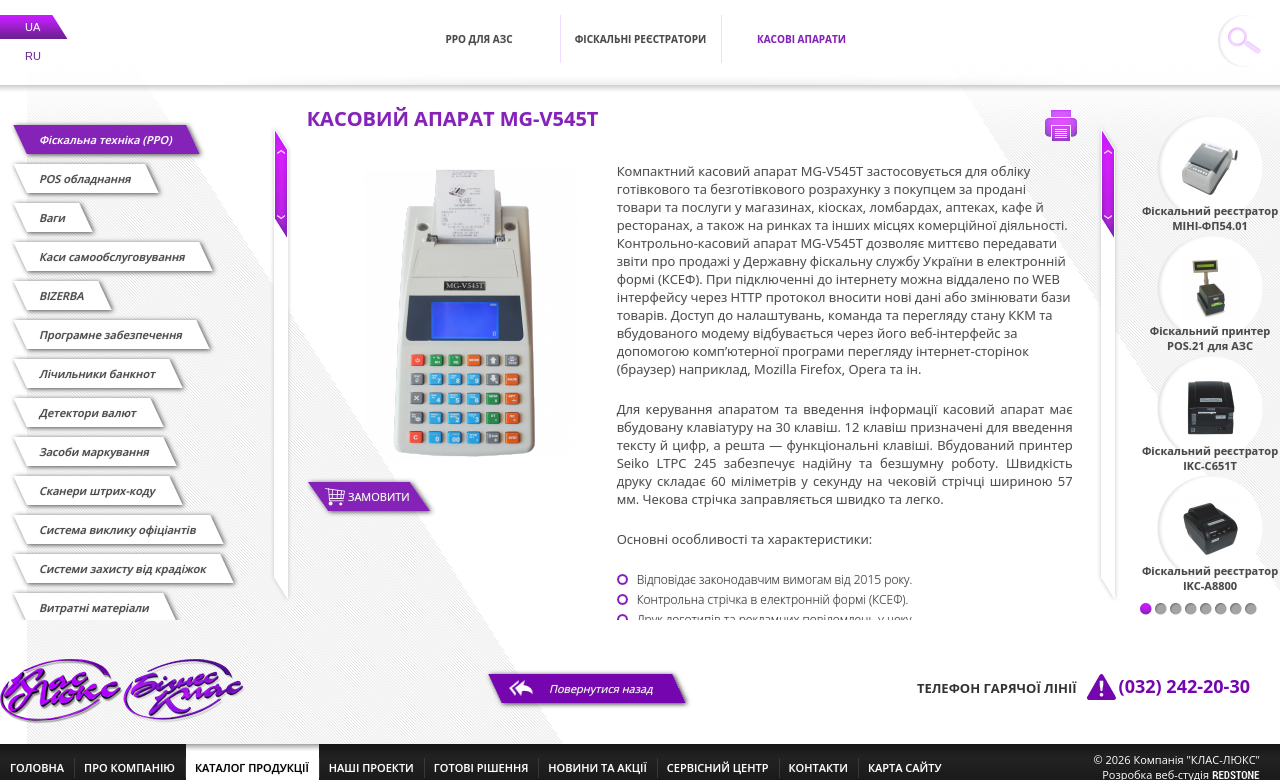 Image resolution: width=1280 pixels, height=780 pixels. What do you see at coordinates (818, 755) in the screenshot?
I see `контакти` at bounding box center [818, 755].